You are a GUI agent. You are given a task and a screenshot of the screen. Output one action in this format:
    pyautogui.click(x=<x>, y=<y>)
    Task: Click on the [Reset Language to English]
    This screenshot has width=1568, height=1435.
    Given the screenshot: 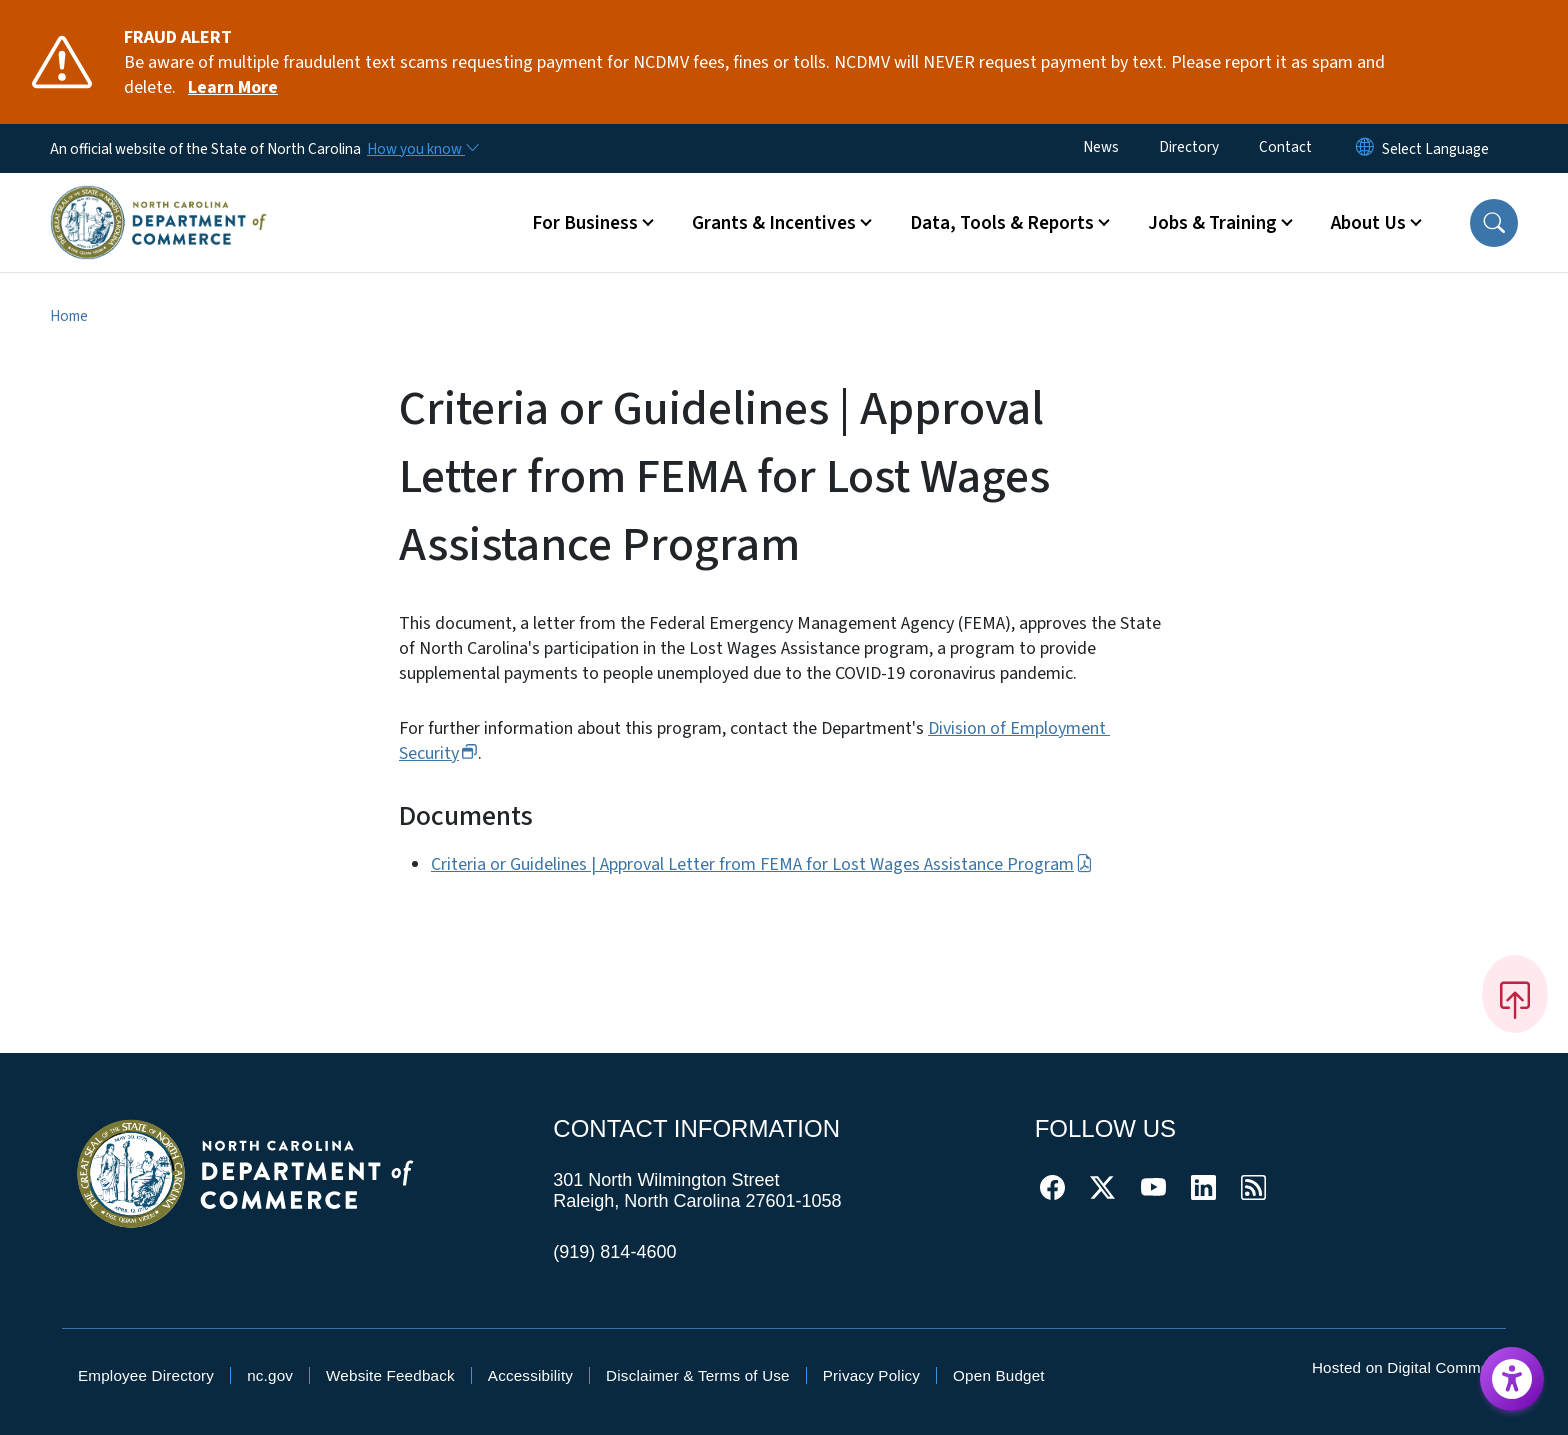 What is the action you would take?
    pyautogui.click(x=1365, y=148)
    